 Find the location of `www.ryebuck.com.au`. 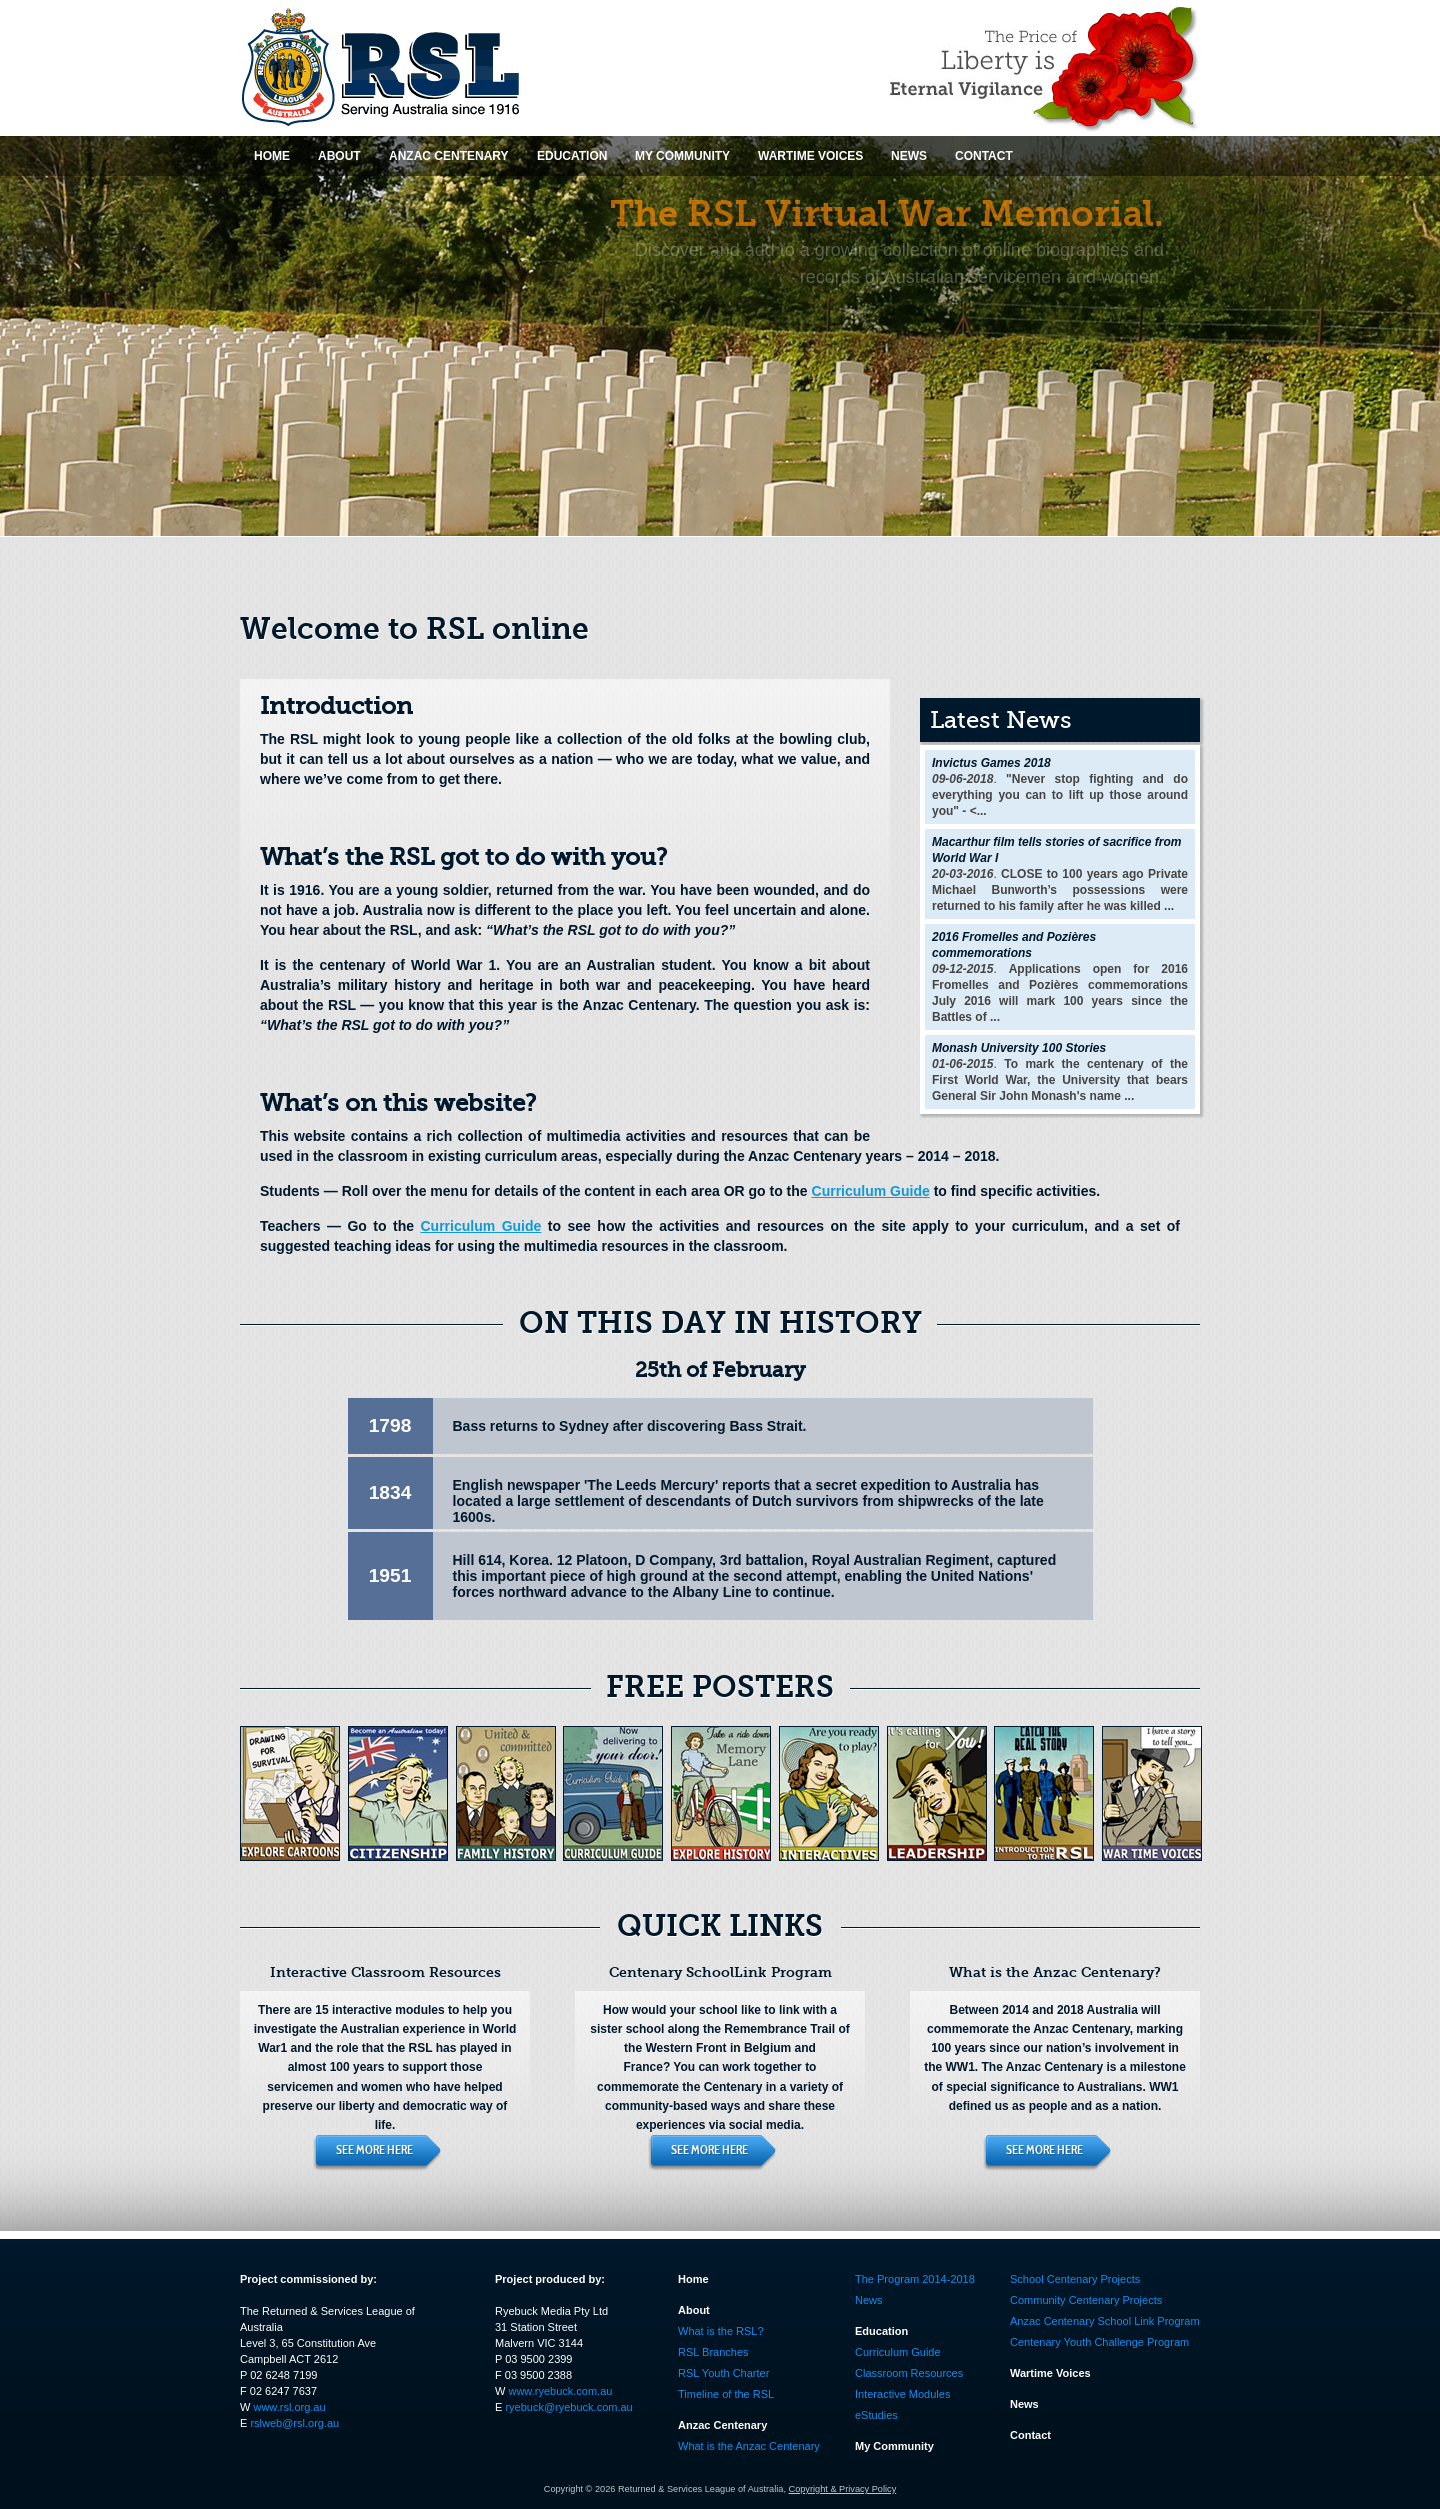

www.ryebuck.com.au is located at coordinates (560, 2391).